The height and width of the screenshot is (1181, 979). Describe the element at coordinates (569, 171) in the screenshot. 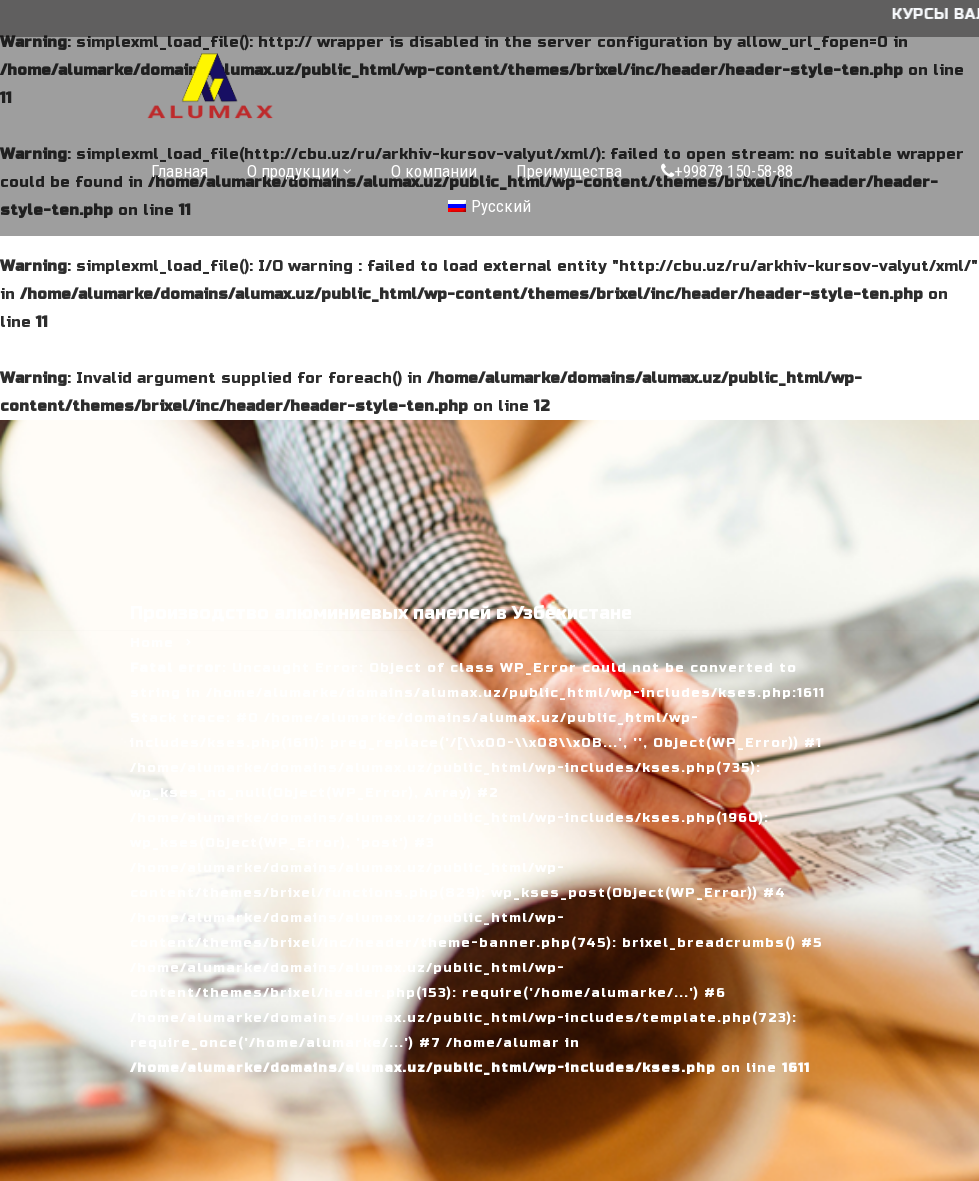

I see `Преимущества` at that location.